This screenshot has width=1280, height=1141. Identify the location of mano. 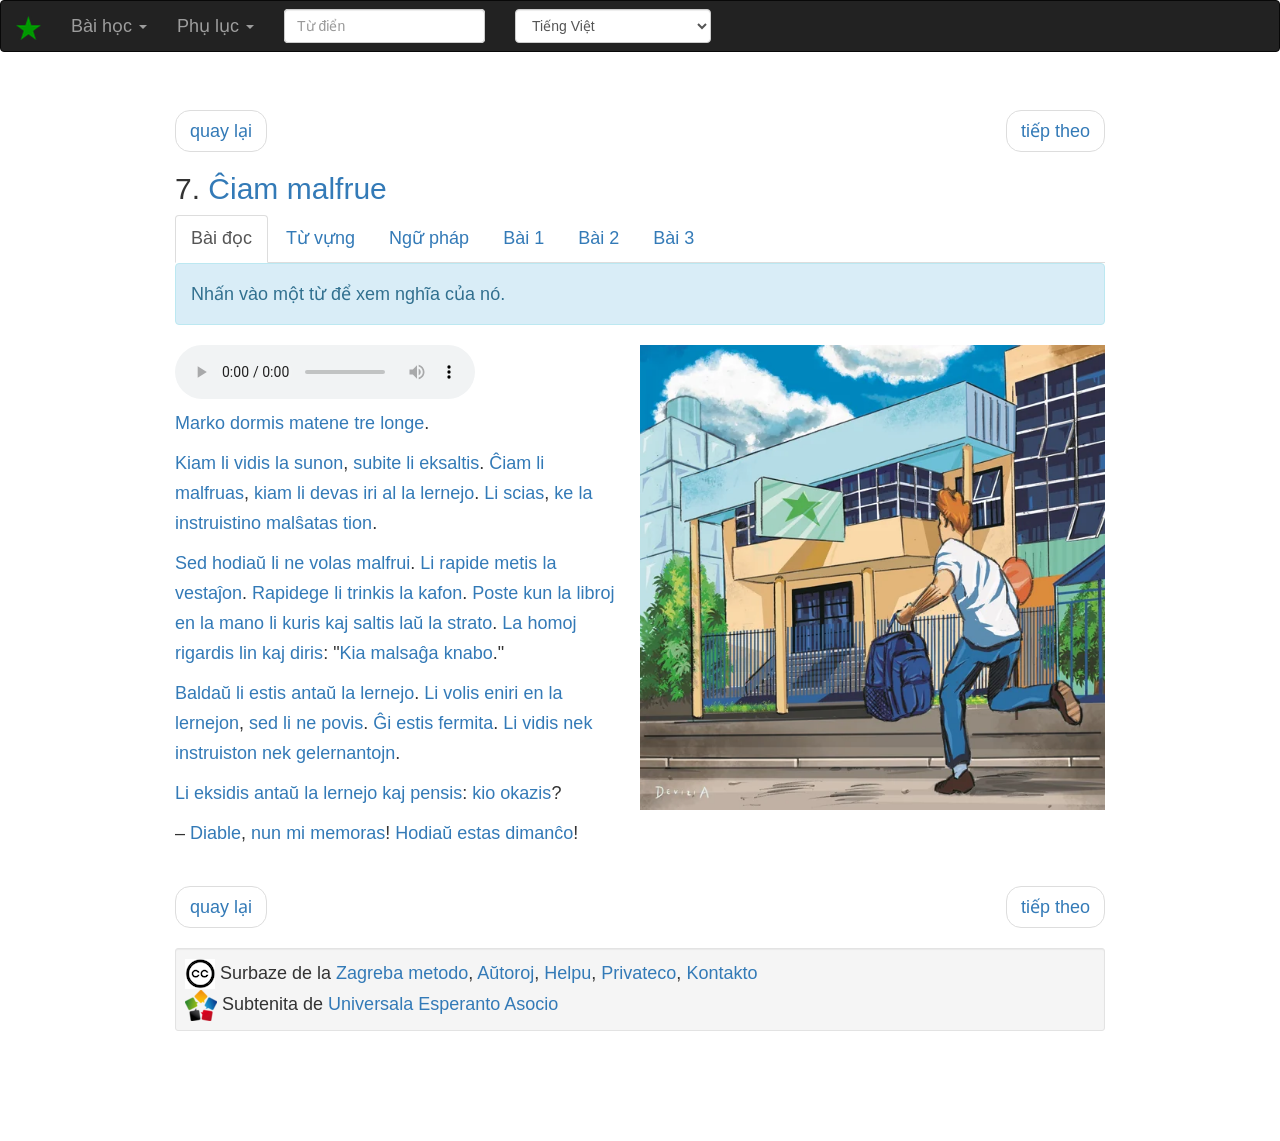
(241, 623).